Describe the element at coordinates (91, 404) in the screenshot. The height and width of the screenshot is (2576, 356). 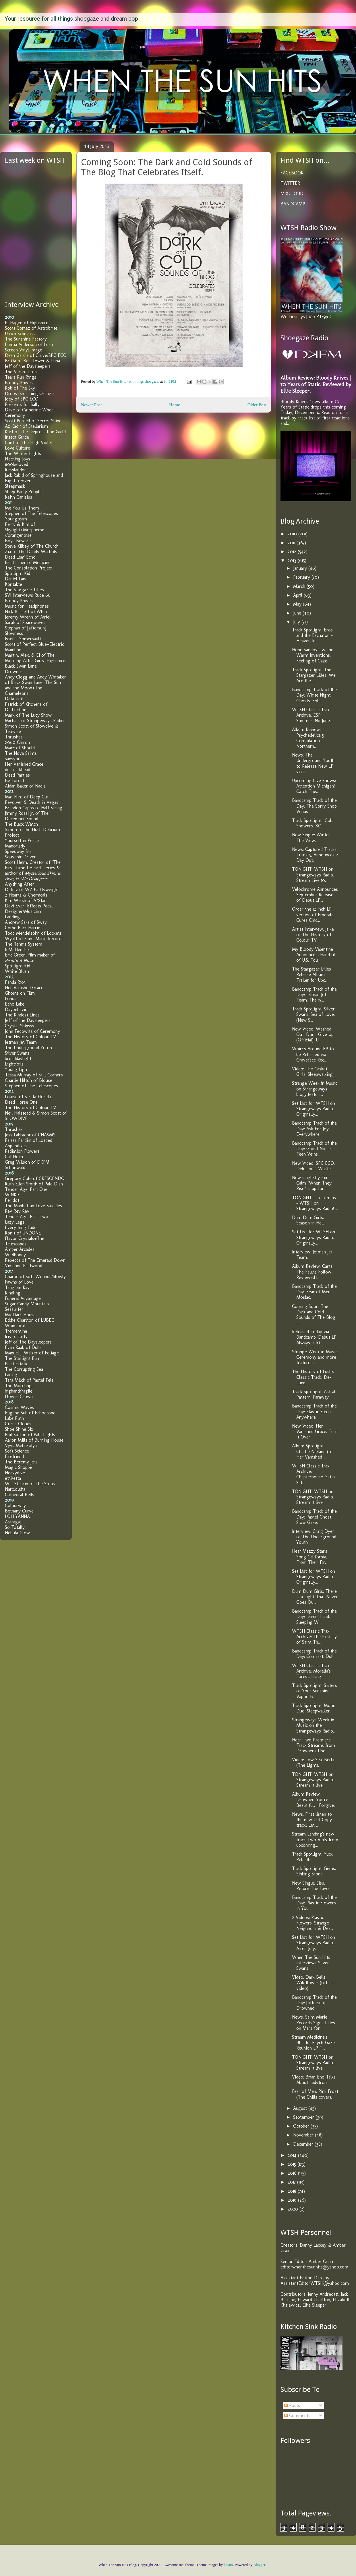
I see `Newer Post` at that location.